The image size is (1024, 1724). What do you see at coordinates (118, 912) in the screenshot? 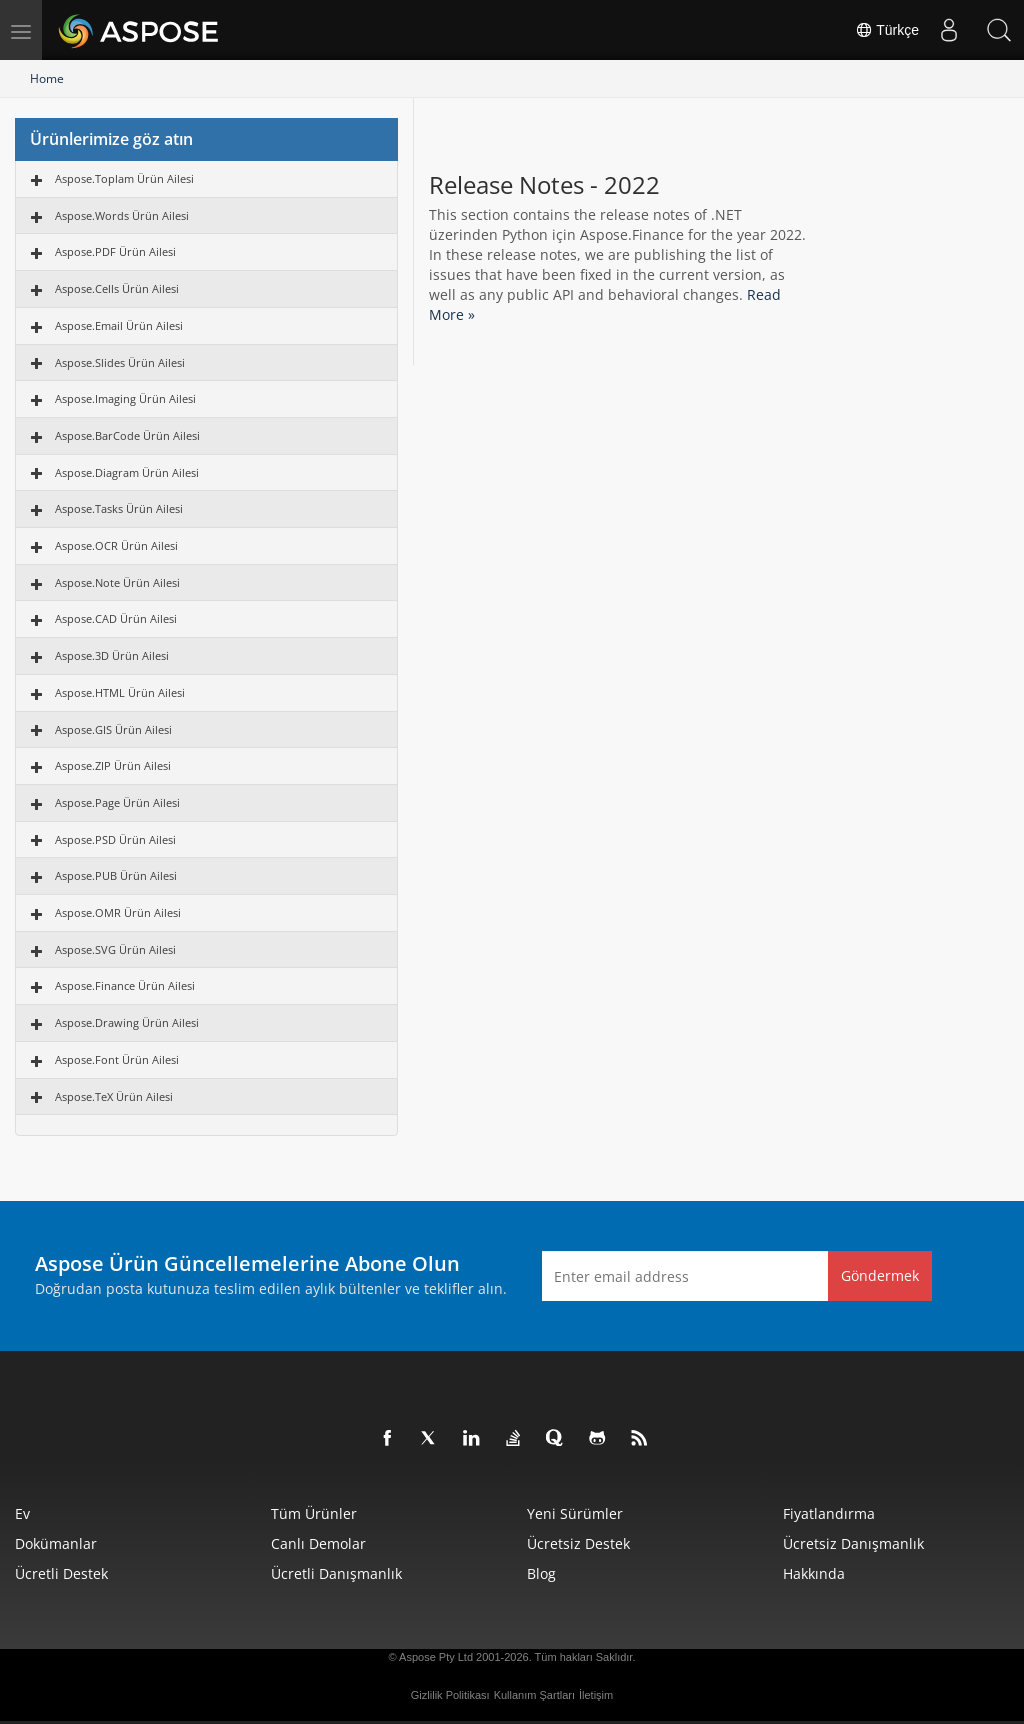
I see `Aspose.OMR Ürün Ailesi` at bounding box center [118, 912].